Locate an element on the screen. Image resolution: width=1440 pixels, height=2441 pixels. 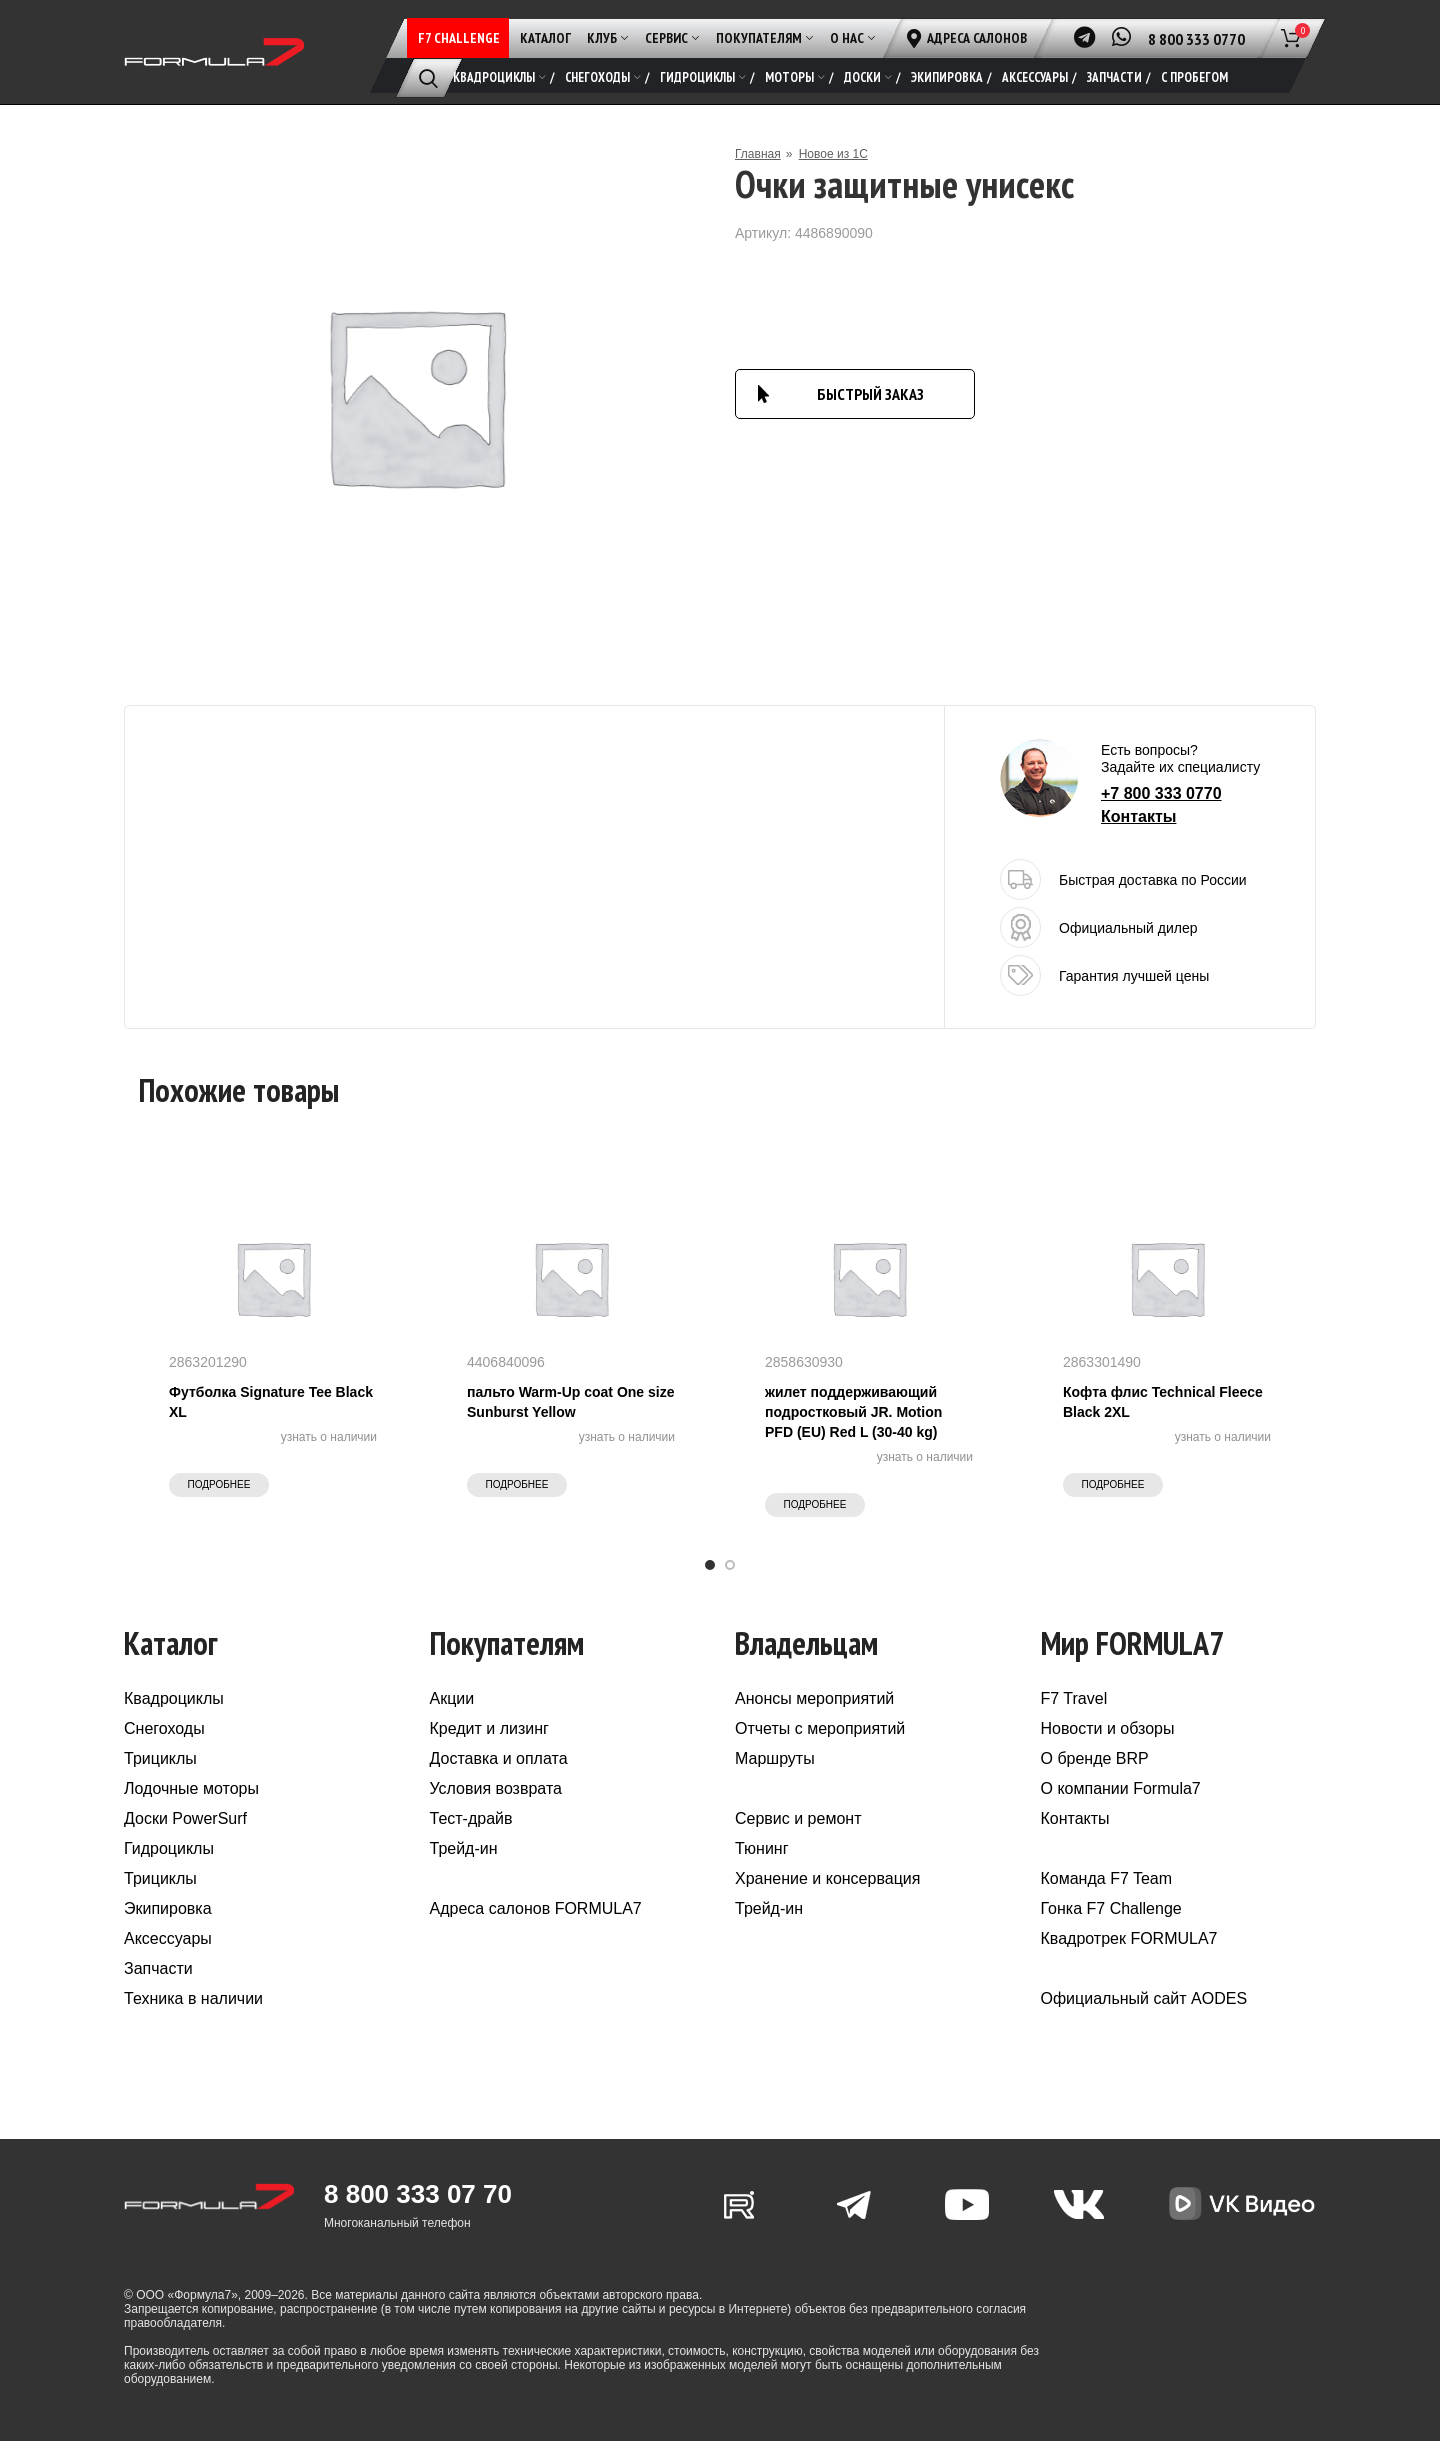
[Поиск] is located at coordinates (428, 78).